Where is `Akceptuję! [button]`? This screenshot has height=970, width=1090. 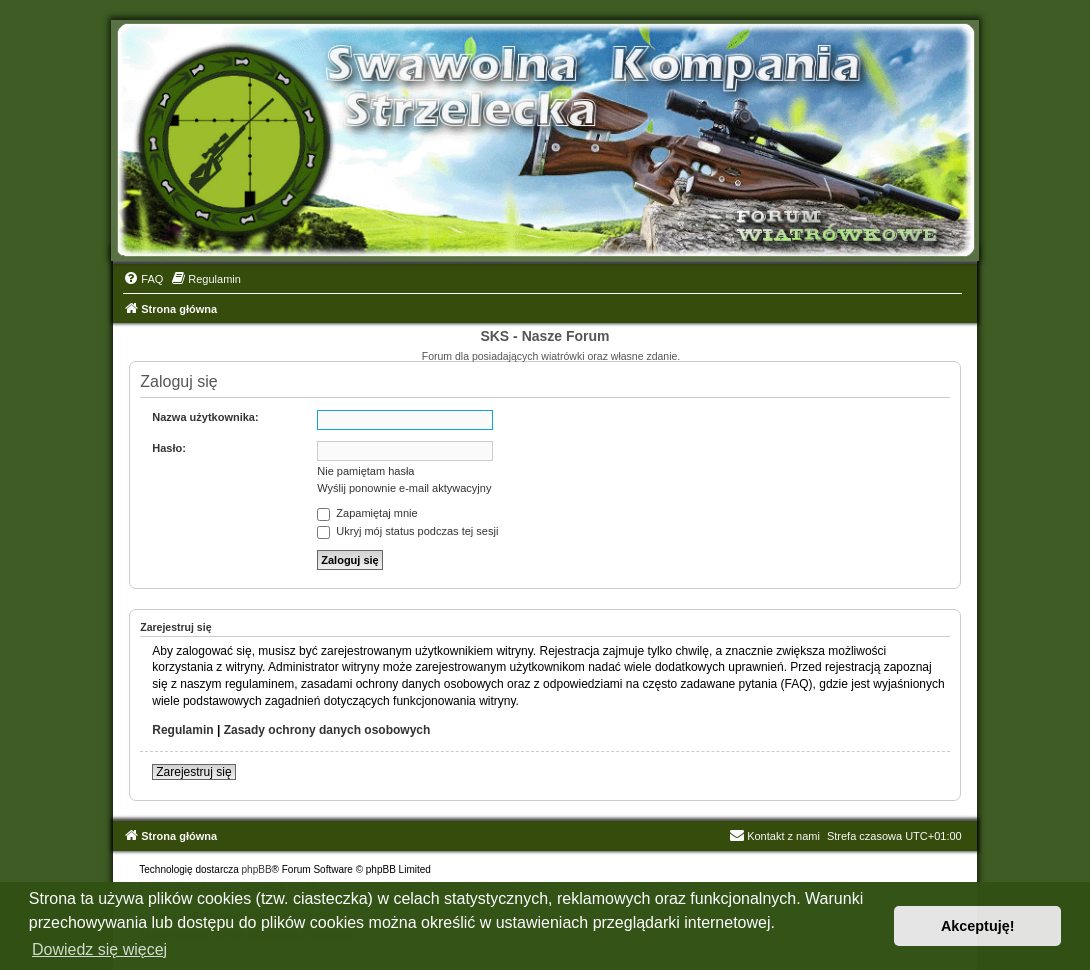 Akceptuję! [button] is located at coordinates (978, 926).